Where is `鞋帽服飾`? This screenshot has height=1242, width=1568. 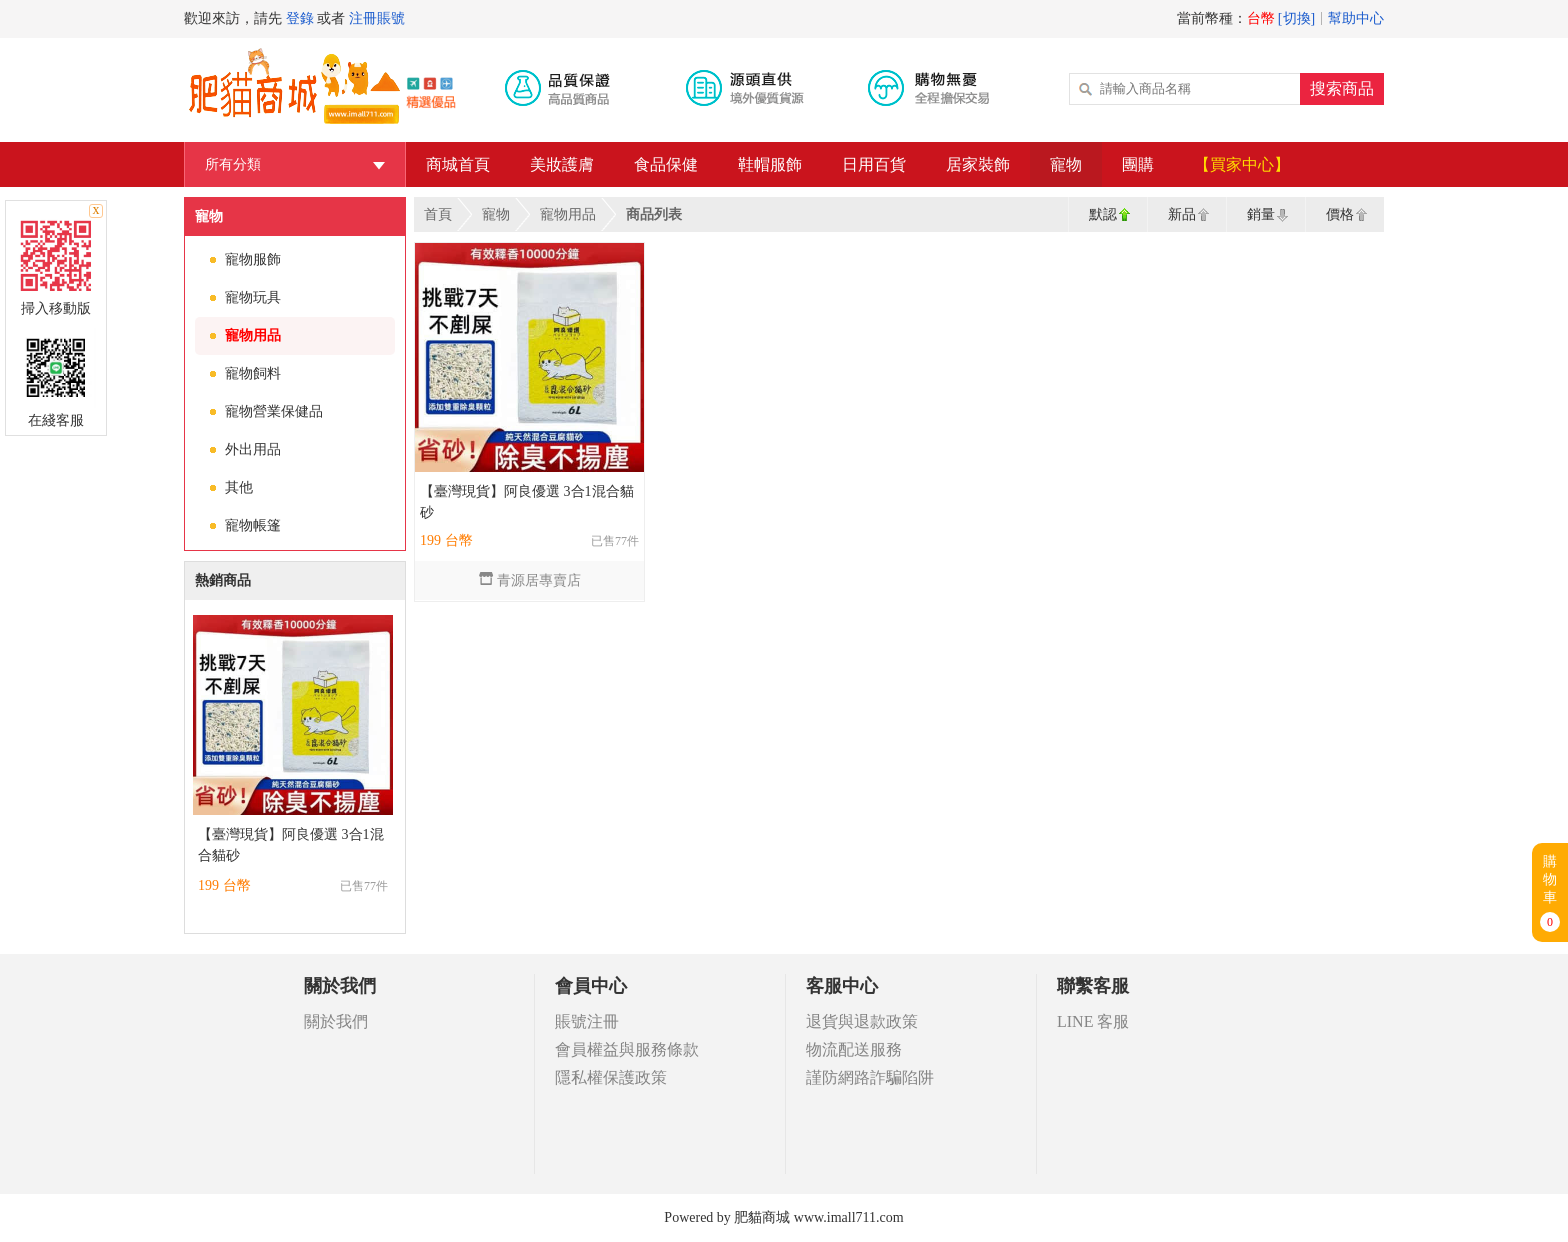
鞋帽服飾 is located at coordinates (770, 164).